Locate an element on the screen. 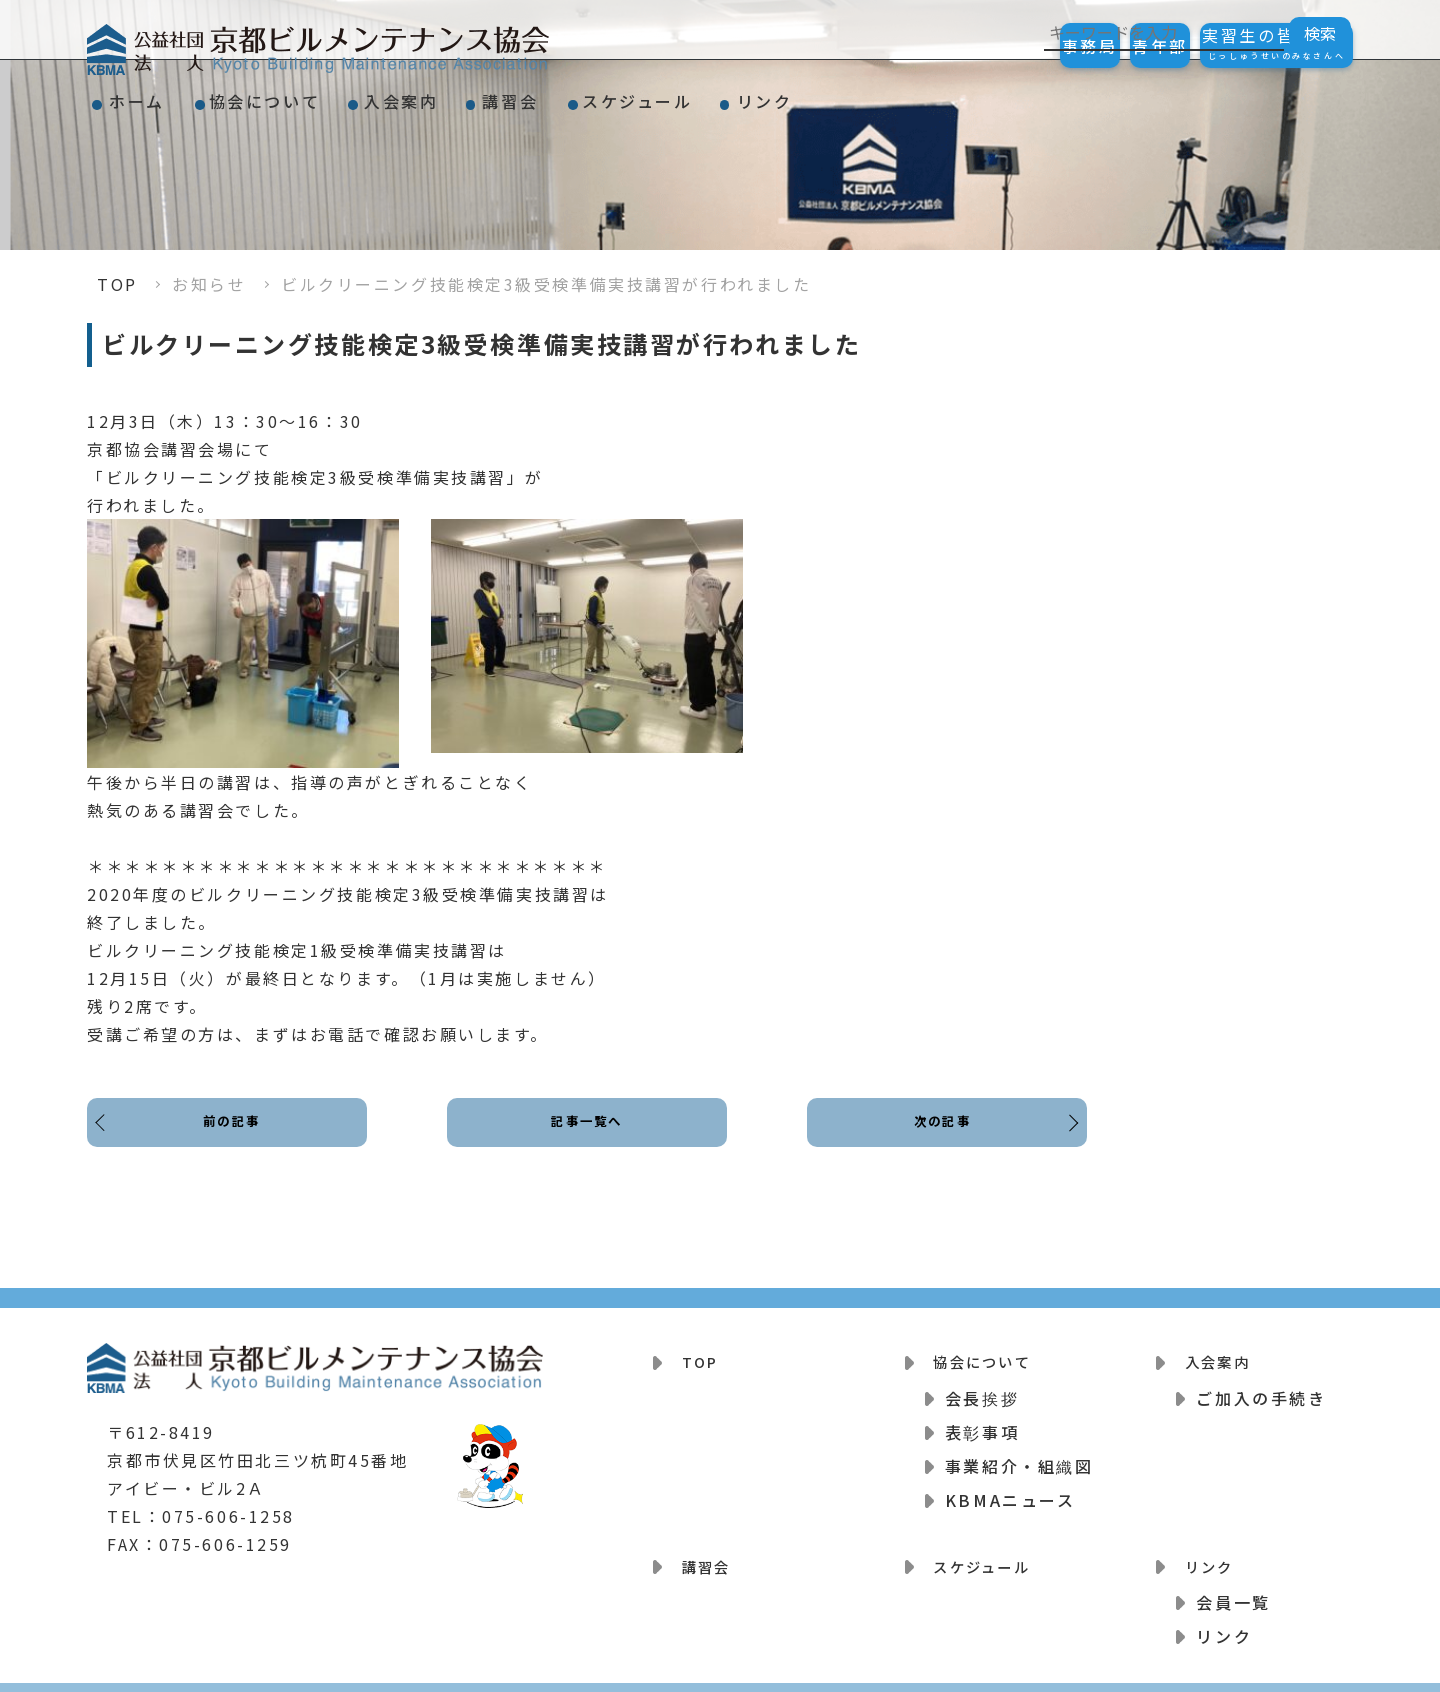 Image resolution: width=1440 pixels, height=1692 pixels. リンク is located at coordinates (940, 94).